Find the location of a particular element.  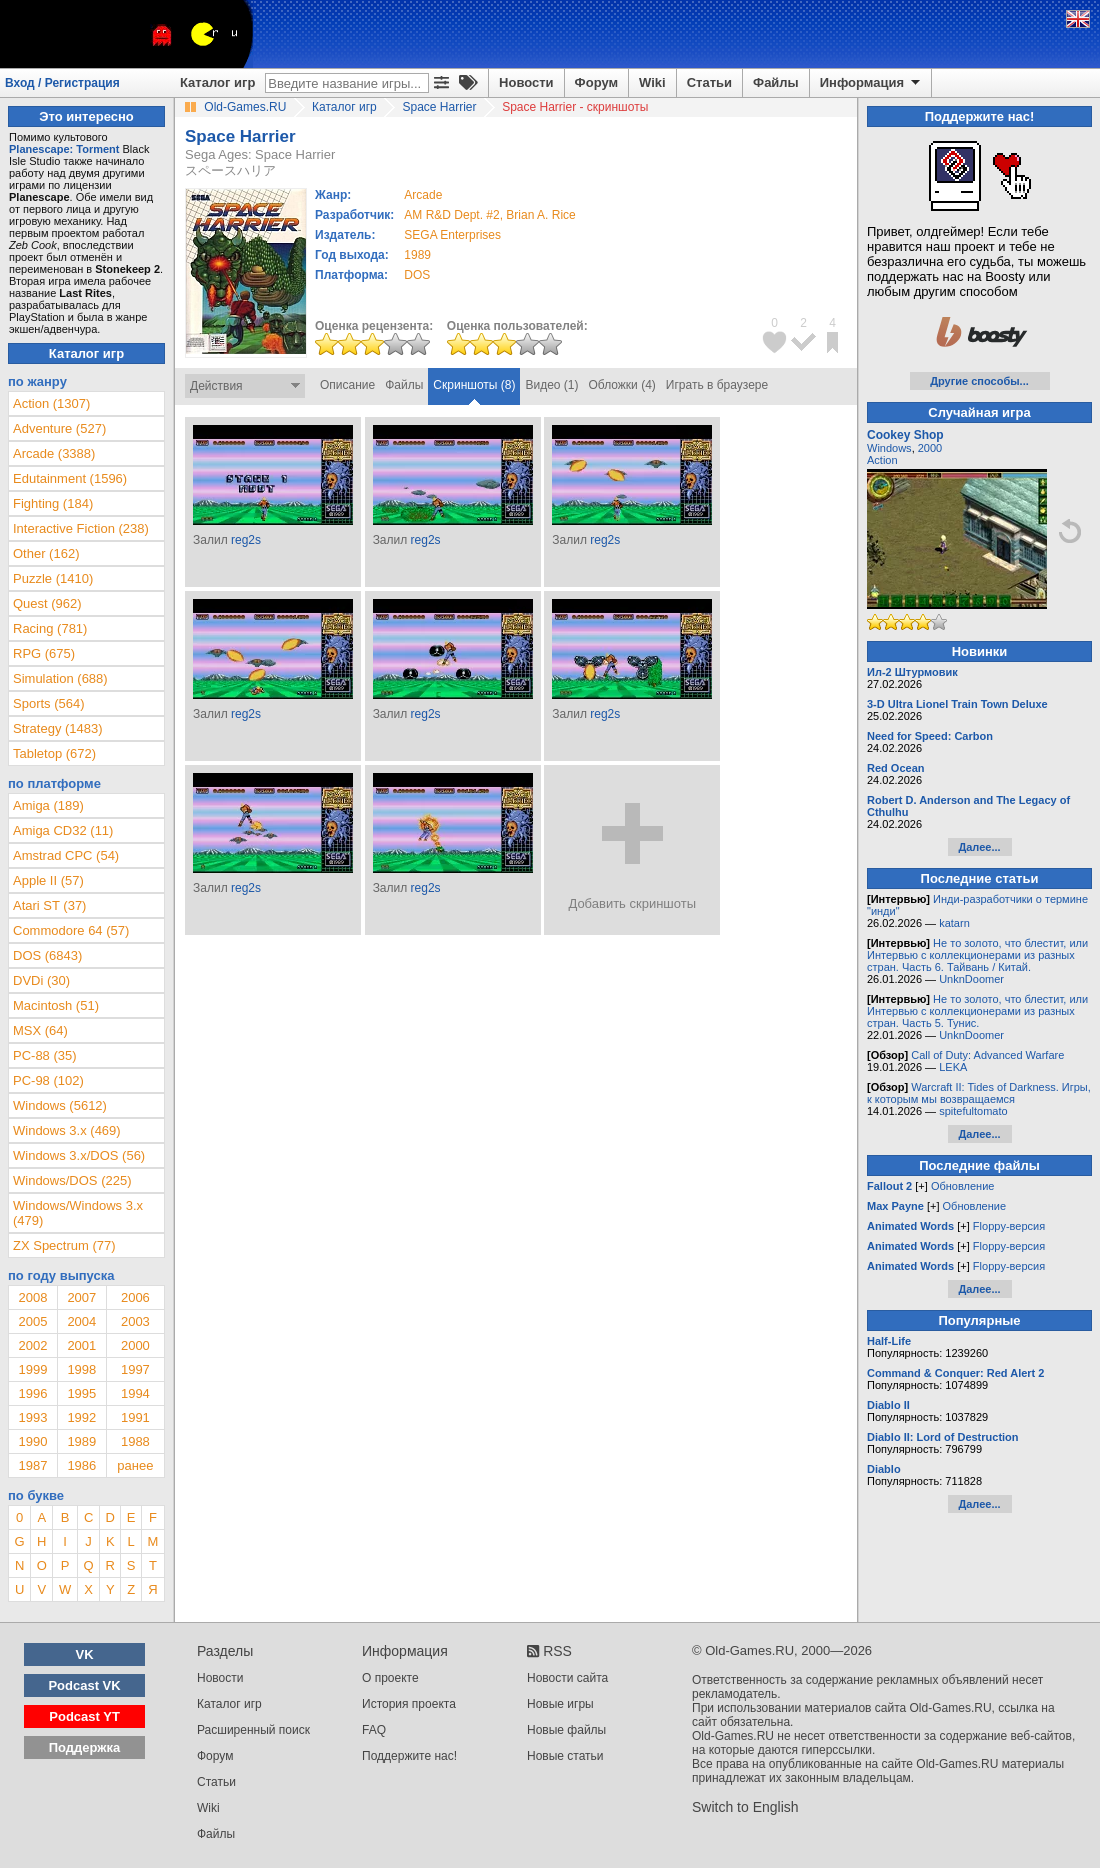

DOS (6843) is located at coordinates (47, 955).